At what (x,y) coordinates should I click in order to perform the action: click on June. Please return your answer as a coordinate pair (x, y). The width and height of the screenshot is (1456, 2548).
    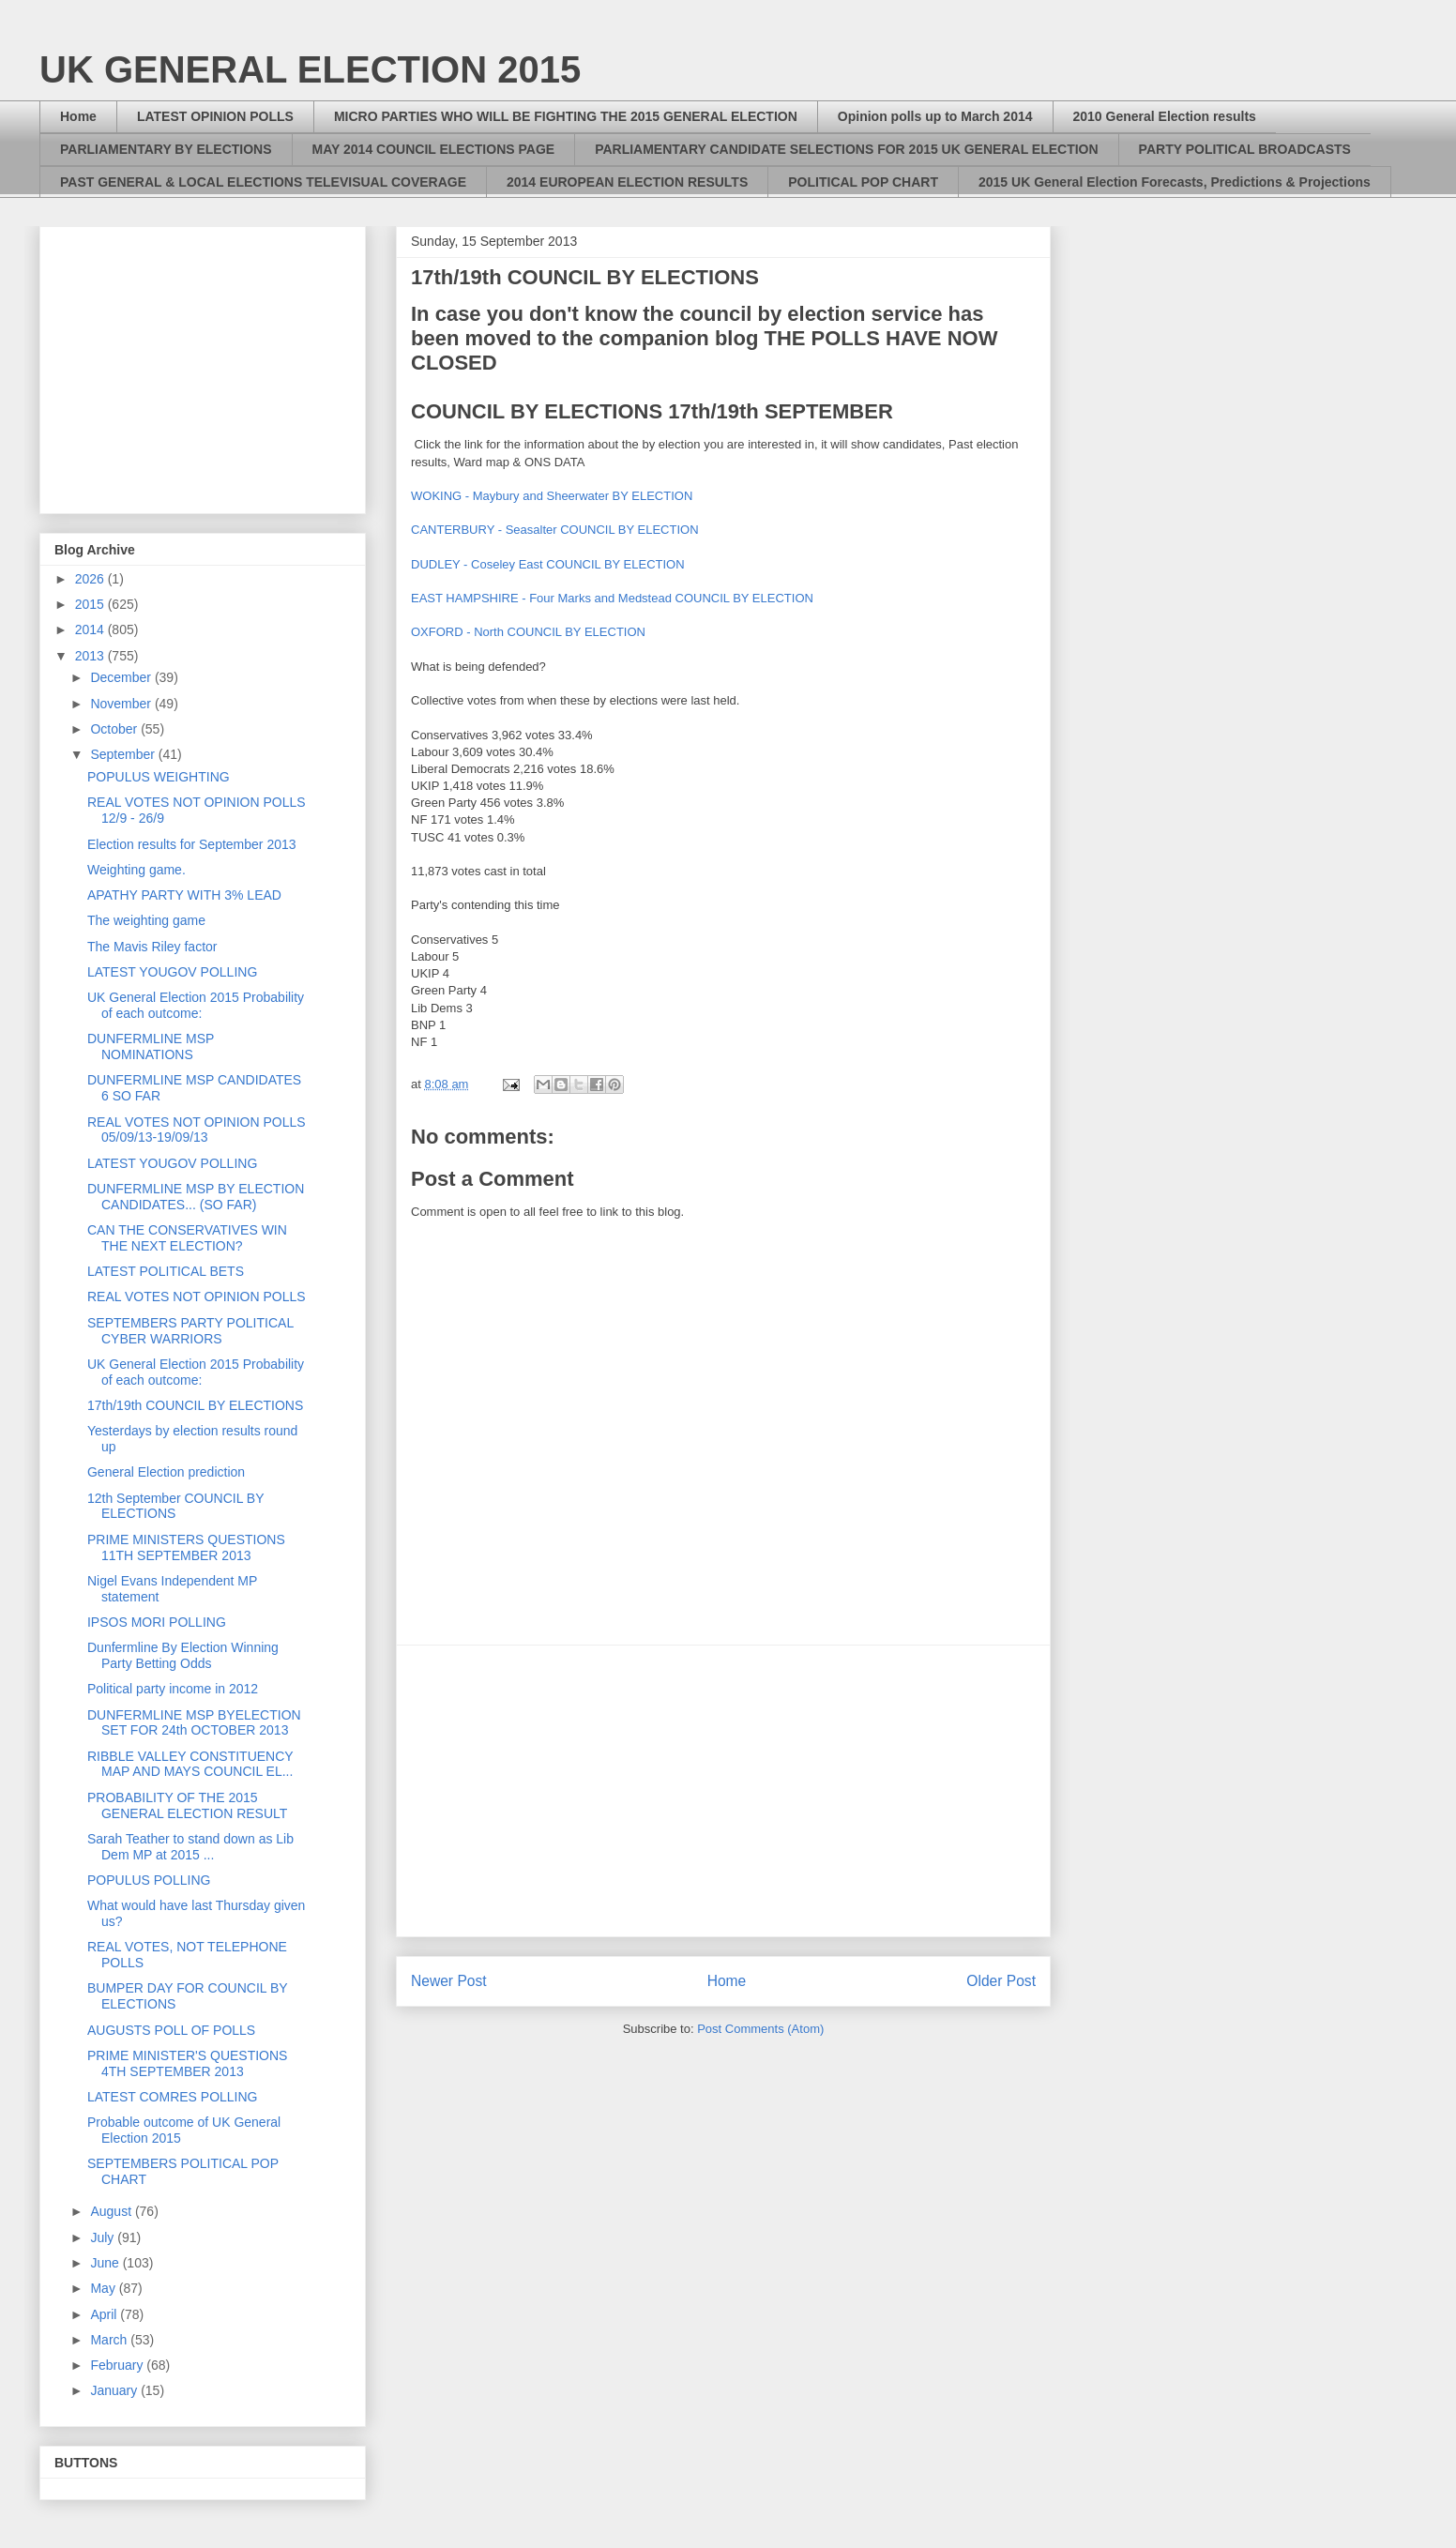
    Looking at the image, I should click on (106, 2262).